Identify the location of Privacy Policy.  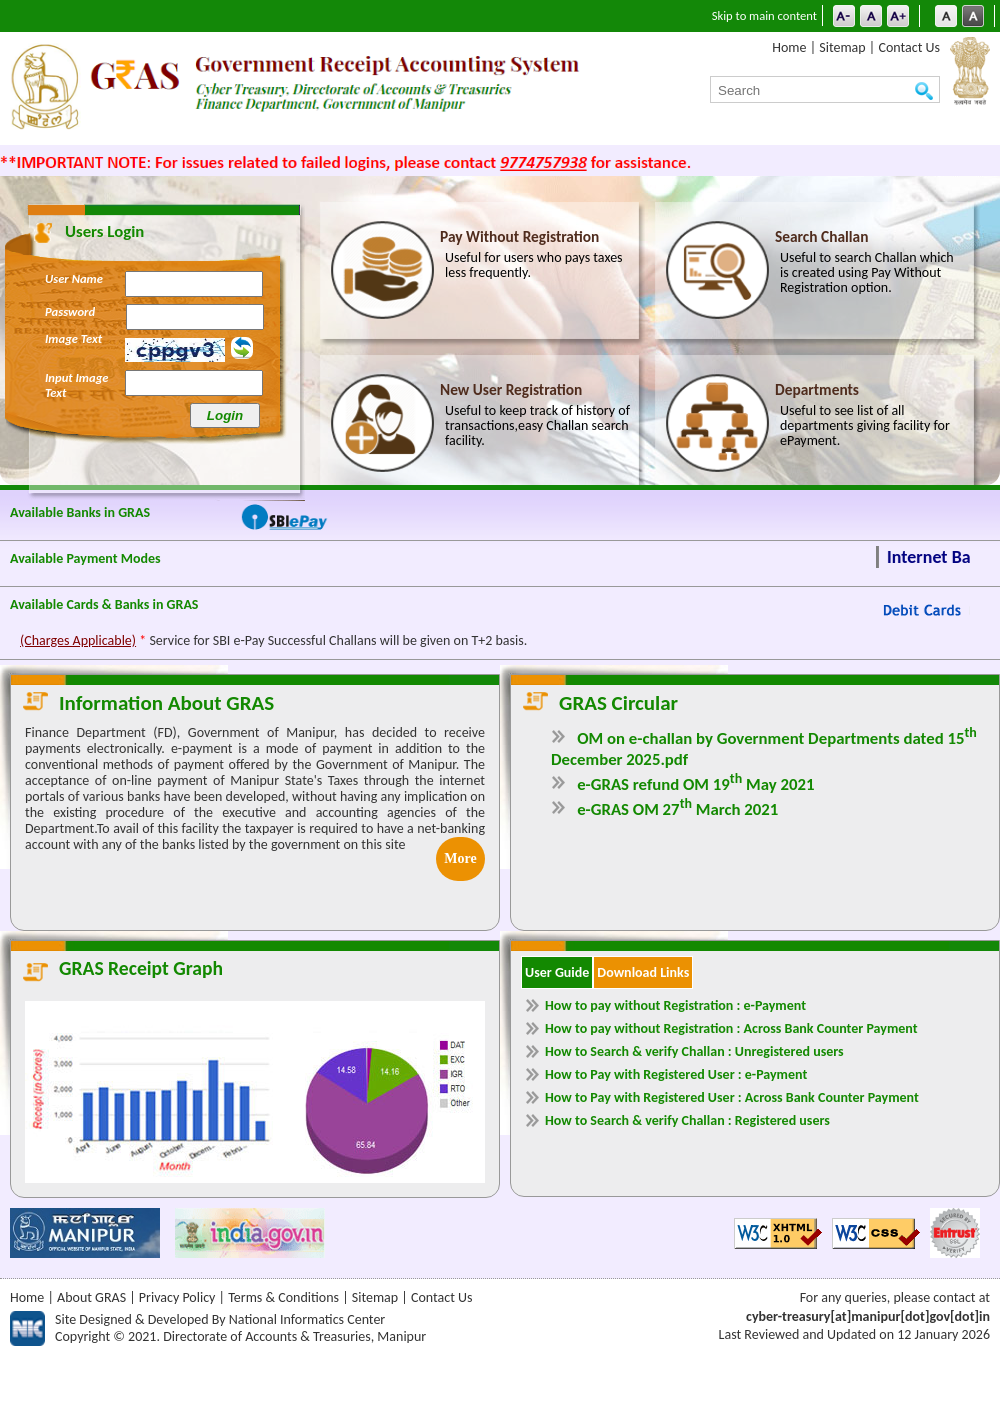
(177, 1297).